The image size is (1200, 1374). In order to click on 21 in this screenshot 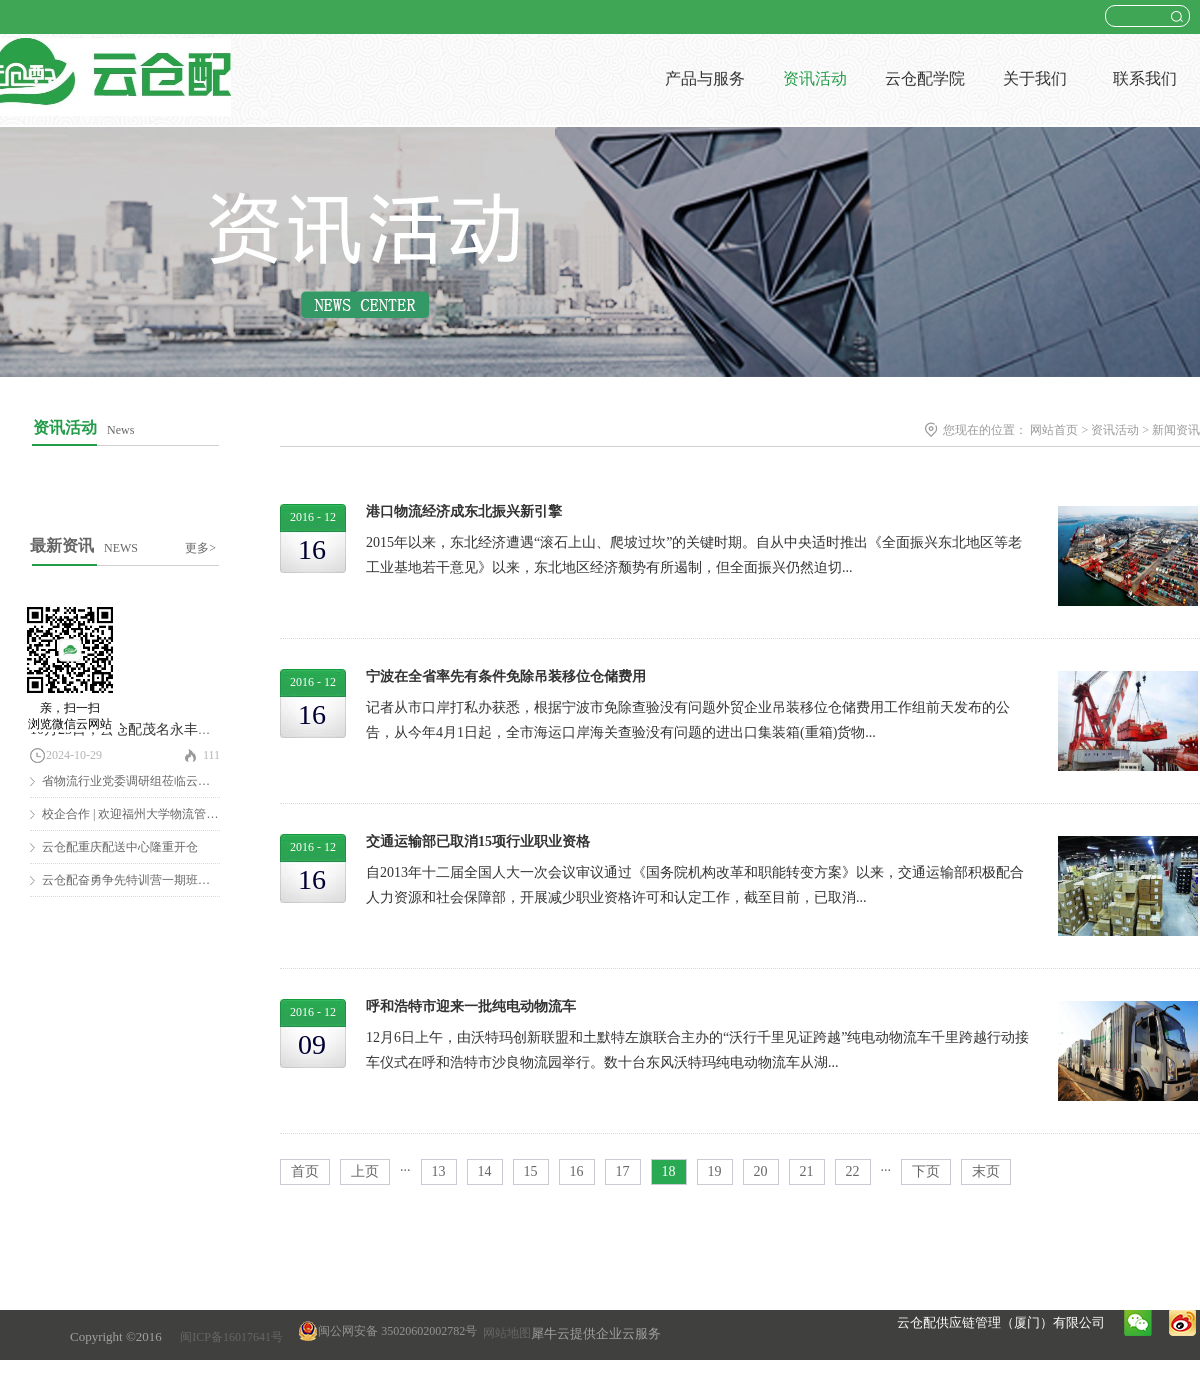, I will do `click(807, 1171)`.